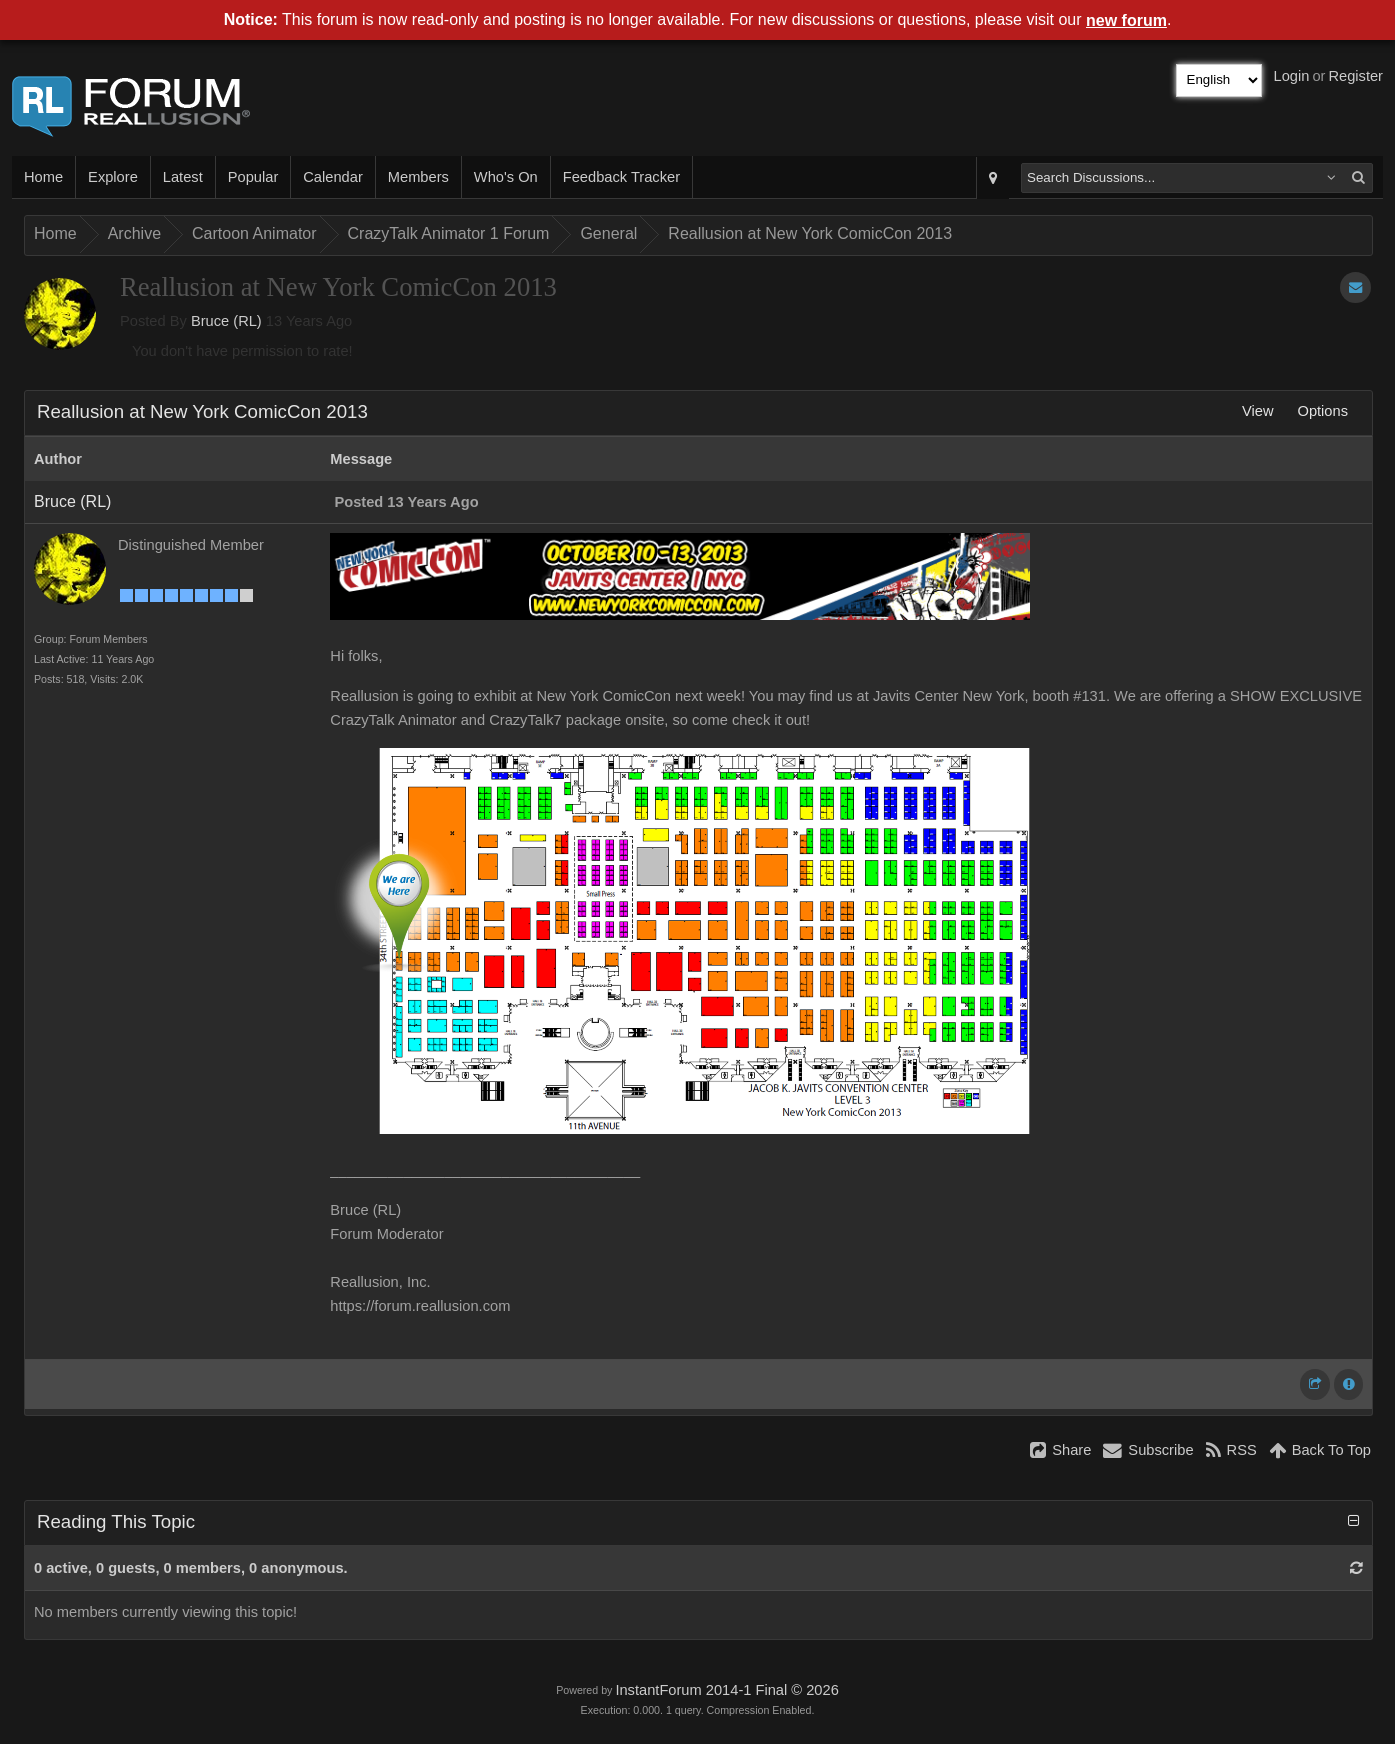  Describe the element at coordinates (1355, 76) in the screenshot. I see `Register` at that location.